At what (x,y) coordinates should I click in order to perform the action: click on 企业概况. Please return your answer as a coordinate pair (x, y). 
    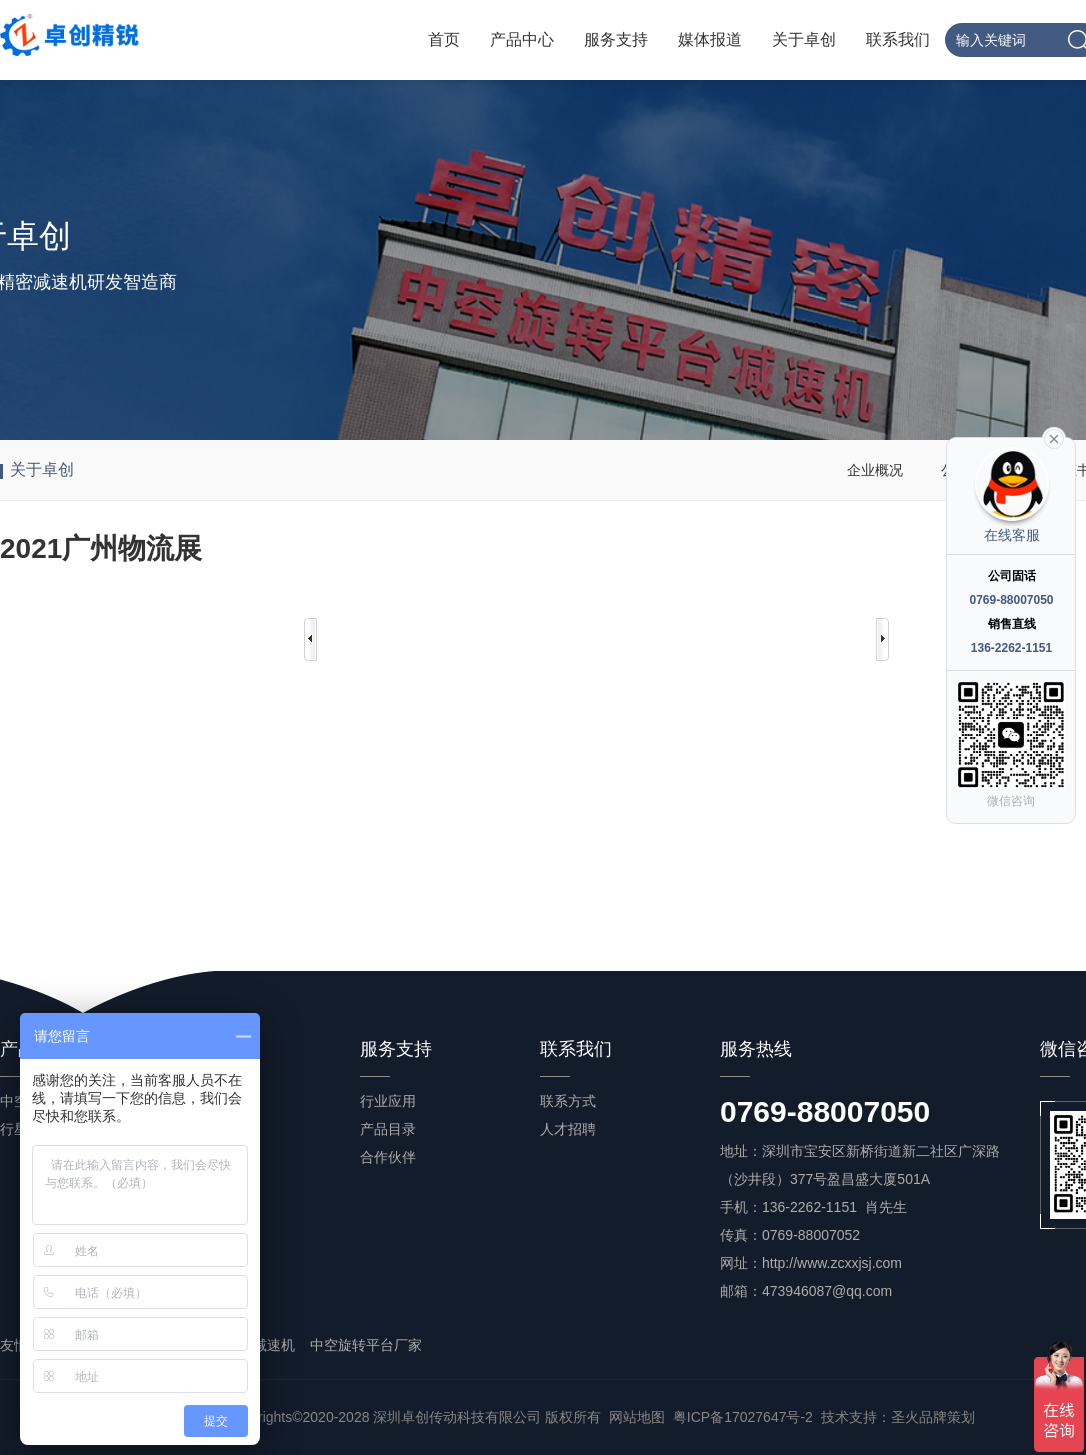
    Looking at the image, I should click on (875, 470).